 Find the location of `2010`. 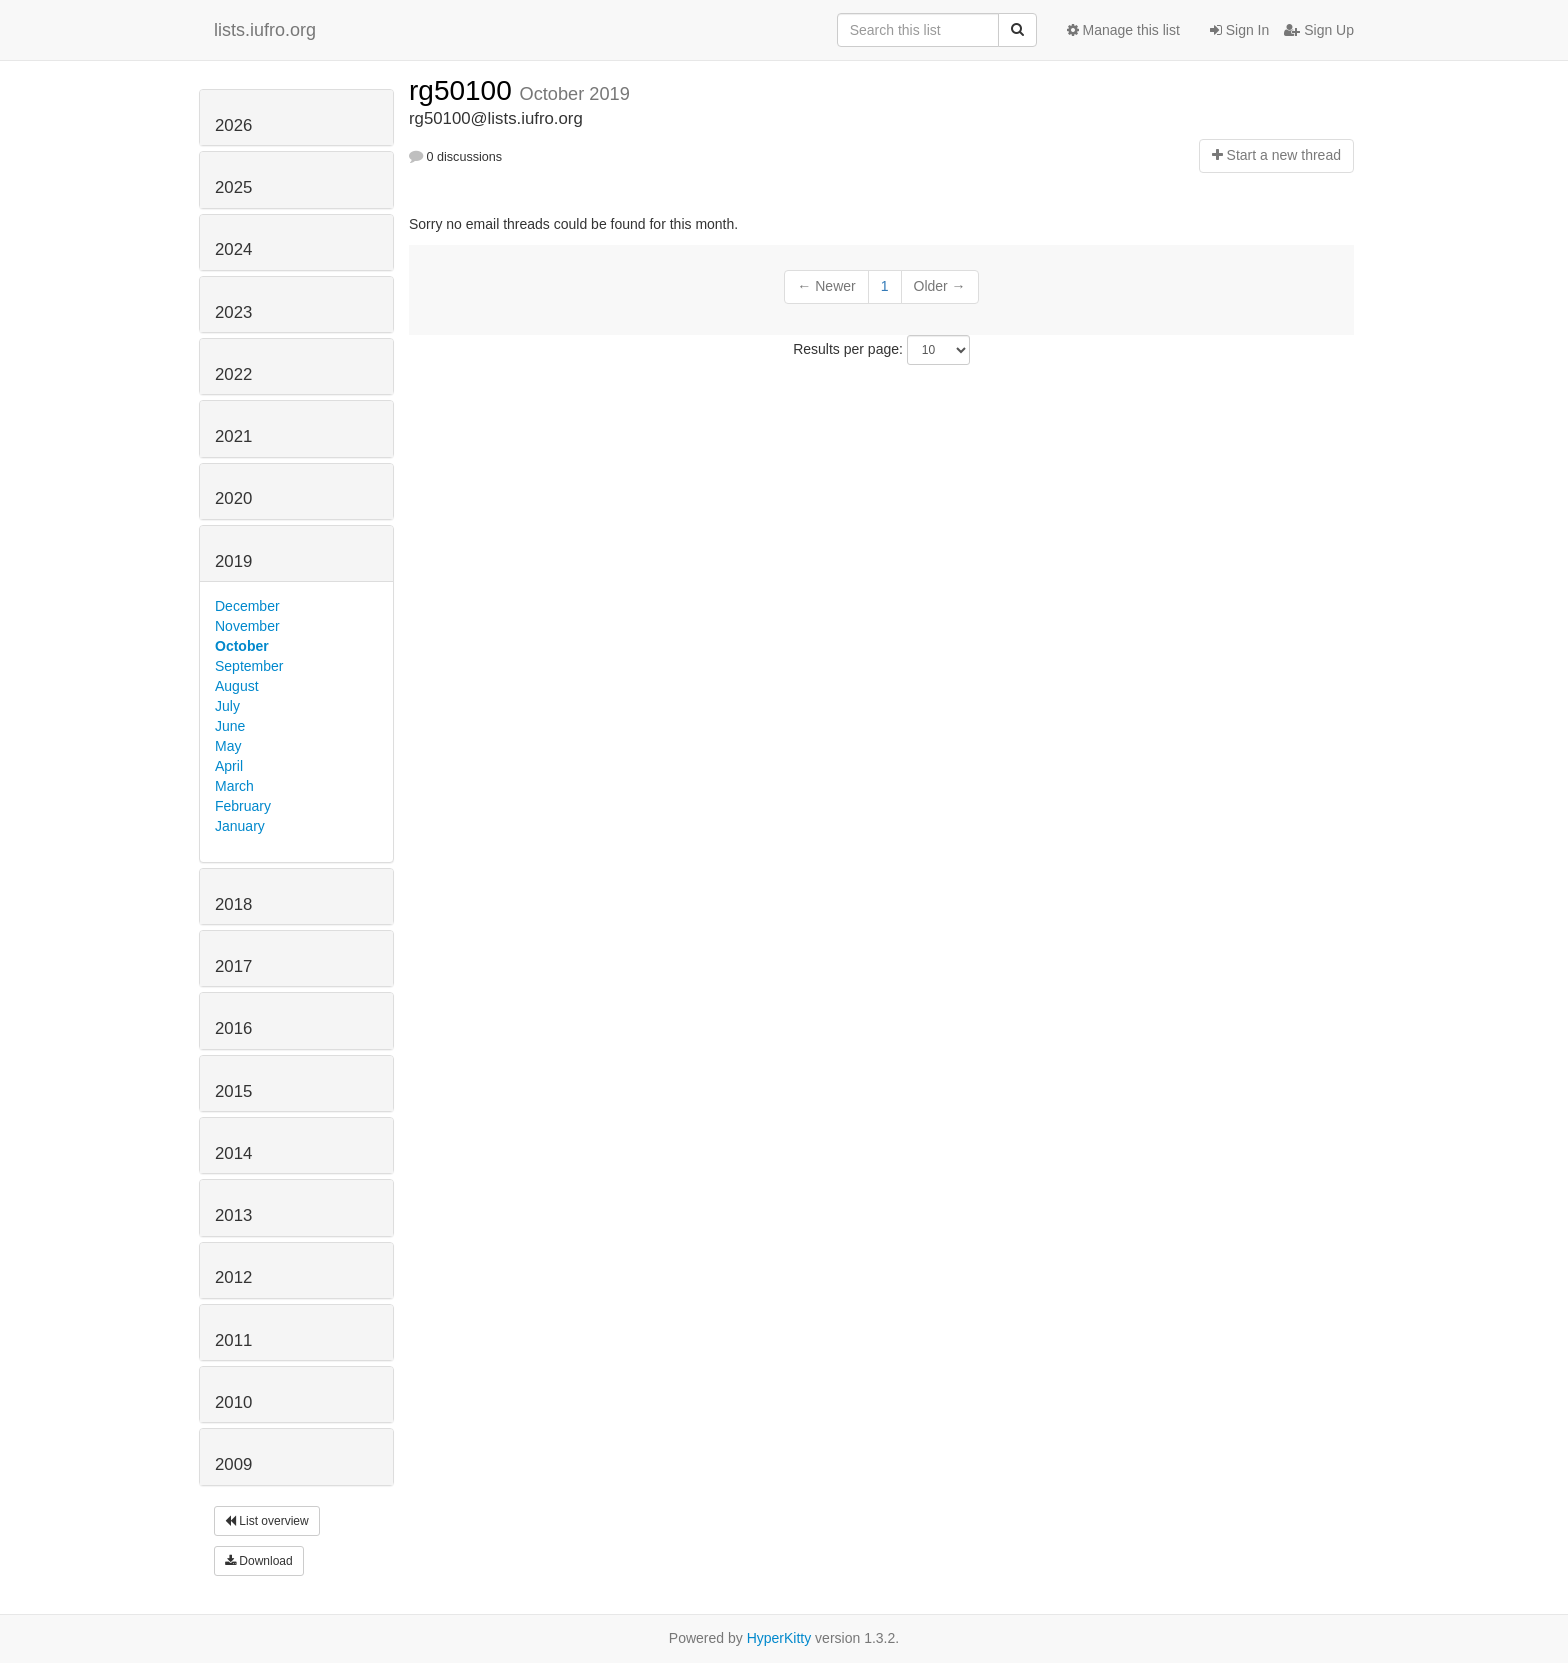

2010 is located at coordinates (233, 1402).